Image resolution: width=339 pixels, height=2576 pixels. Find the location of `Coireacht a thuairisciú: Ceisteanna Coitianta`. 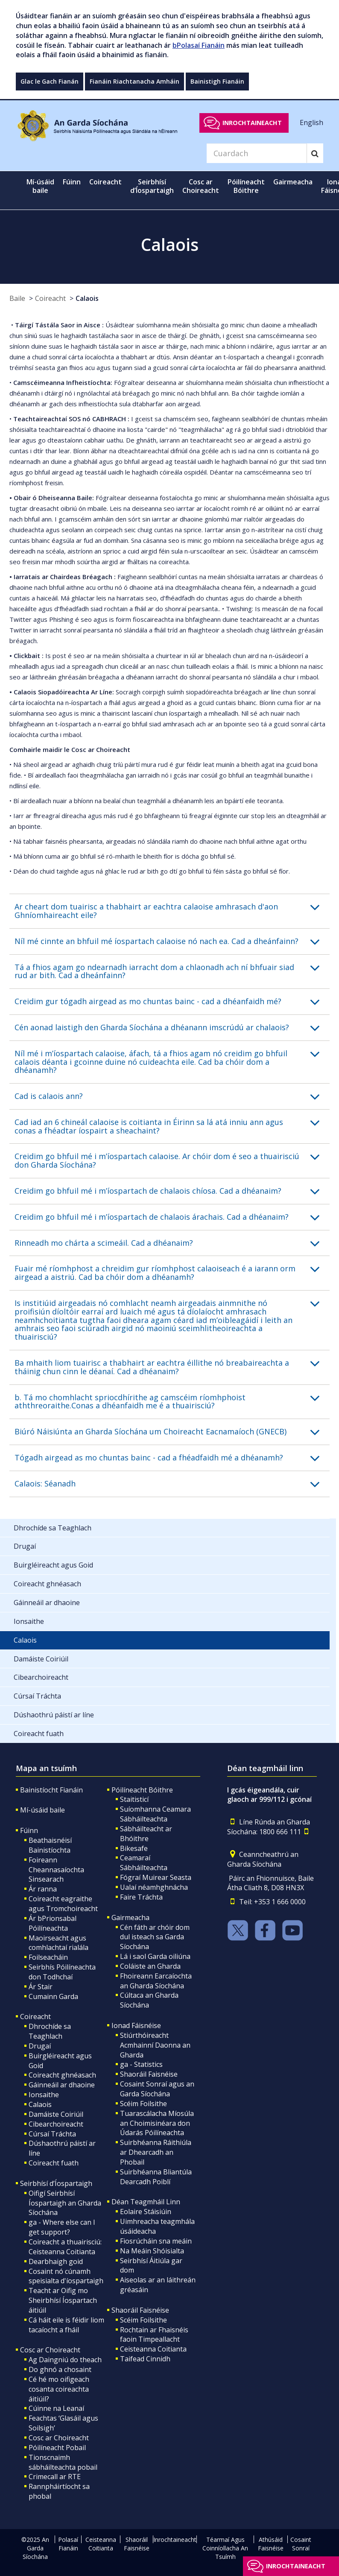

Coireacht a thuairisciú: Ceisteanna Coitianta is located at coordinates (65, 2246).